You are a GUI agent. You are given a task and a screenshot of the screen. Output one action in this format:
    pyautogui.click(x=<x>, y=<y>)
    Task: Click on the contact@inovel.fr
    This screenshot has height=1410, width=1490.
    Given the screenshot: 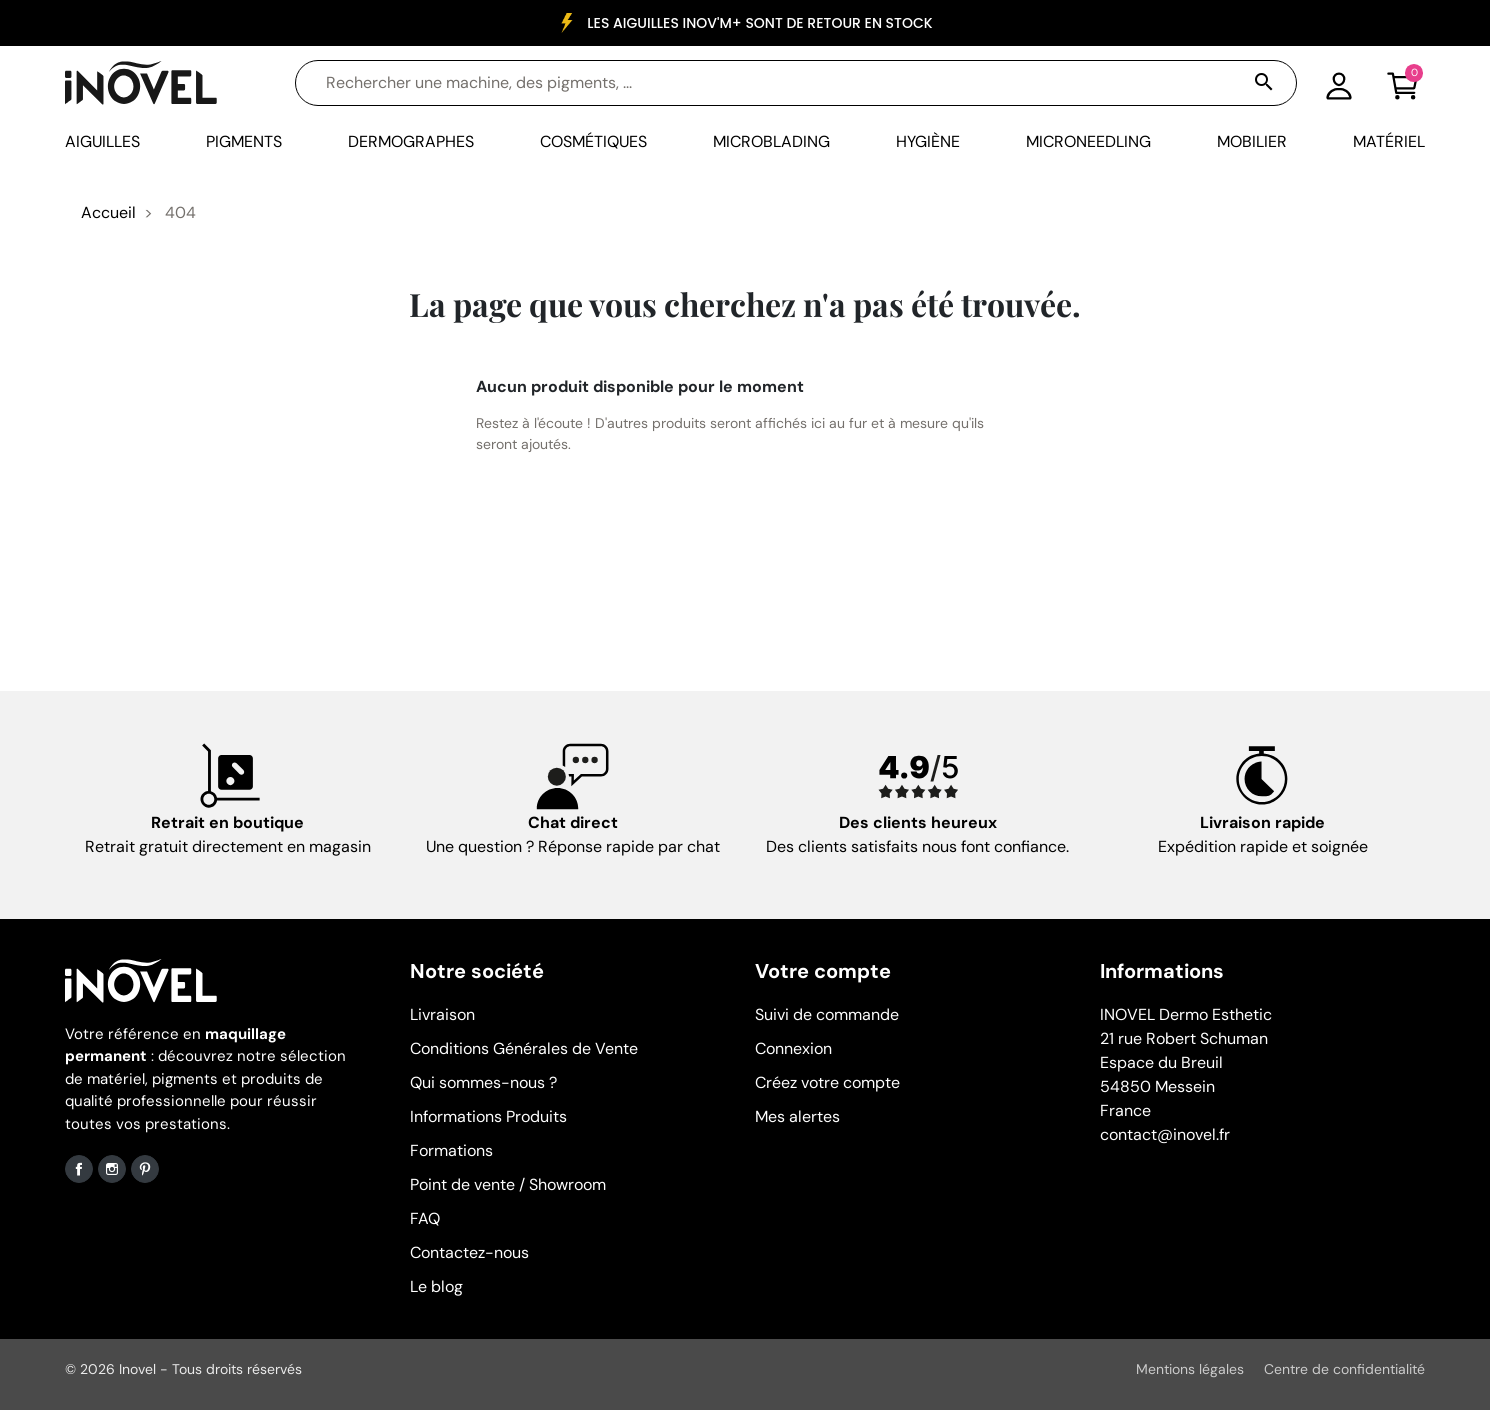 What is the action you would take?
    pyautogui.click(x=1165, y=1134)
    